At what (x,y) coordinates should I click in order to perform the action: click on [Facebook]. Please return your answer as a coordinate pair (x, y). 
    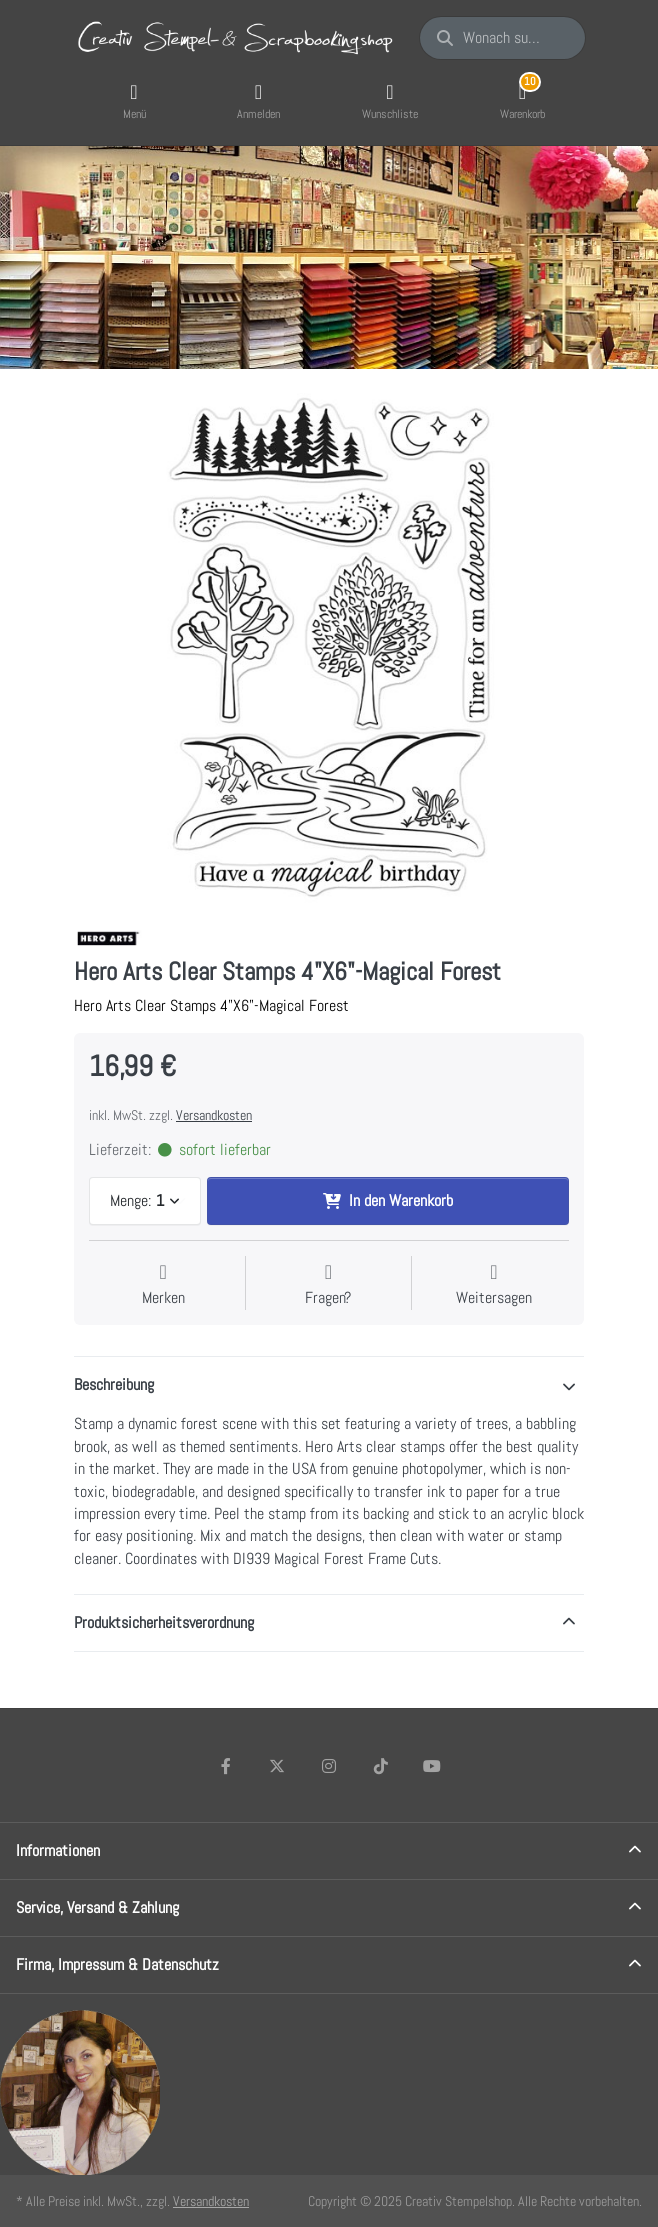
    Looking at the image, I should click on (226, 1766).